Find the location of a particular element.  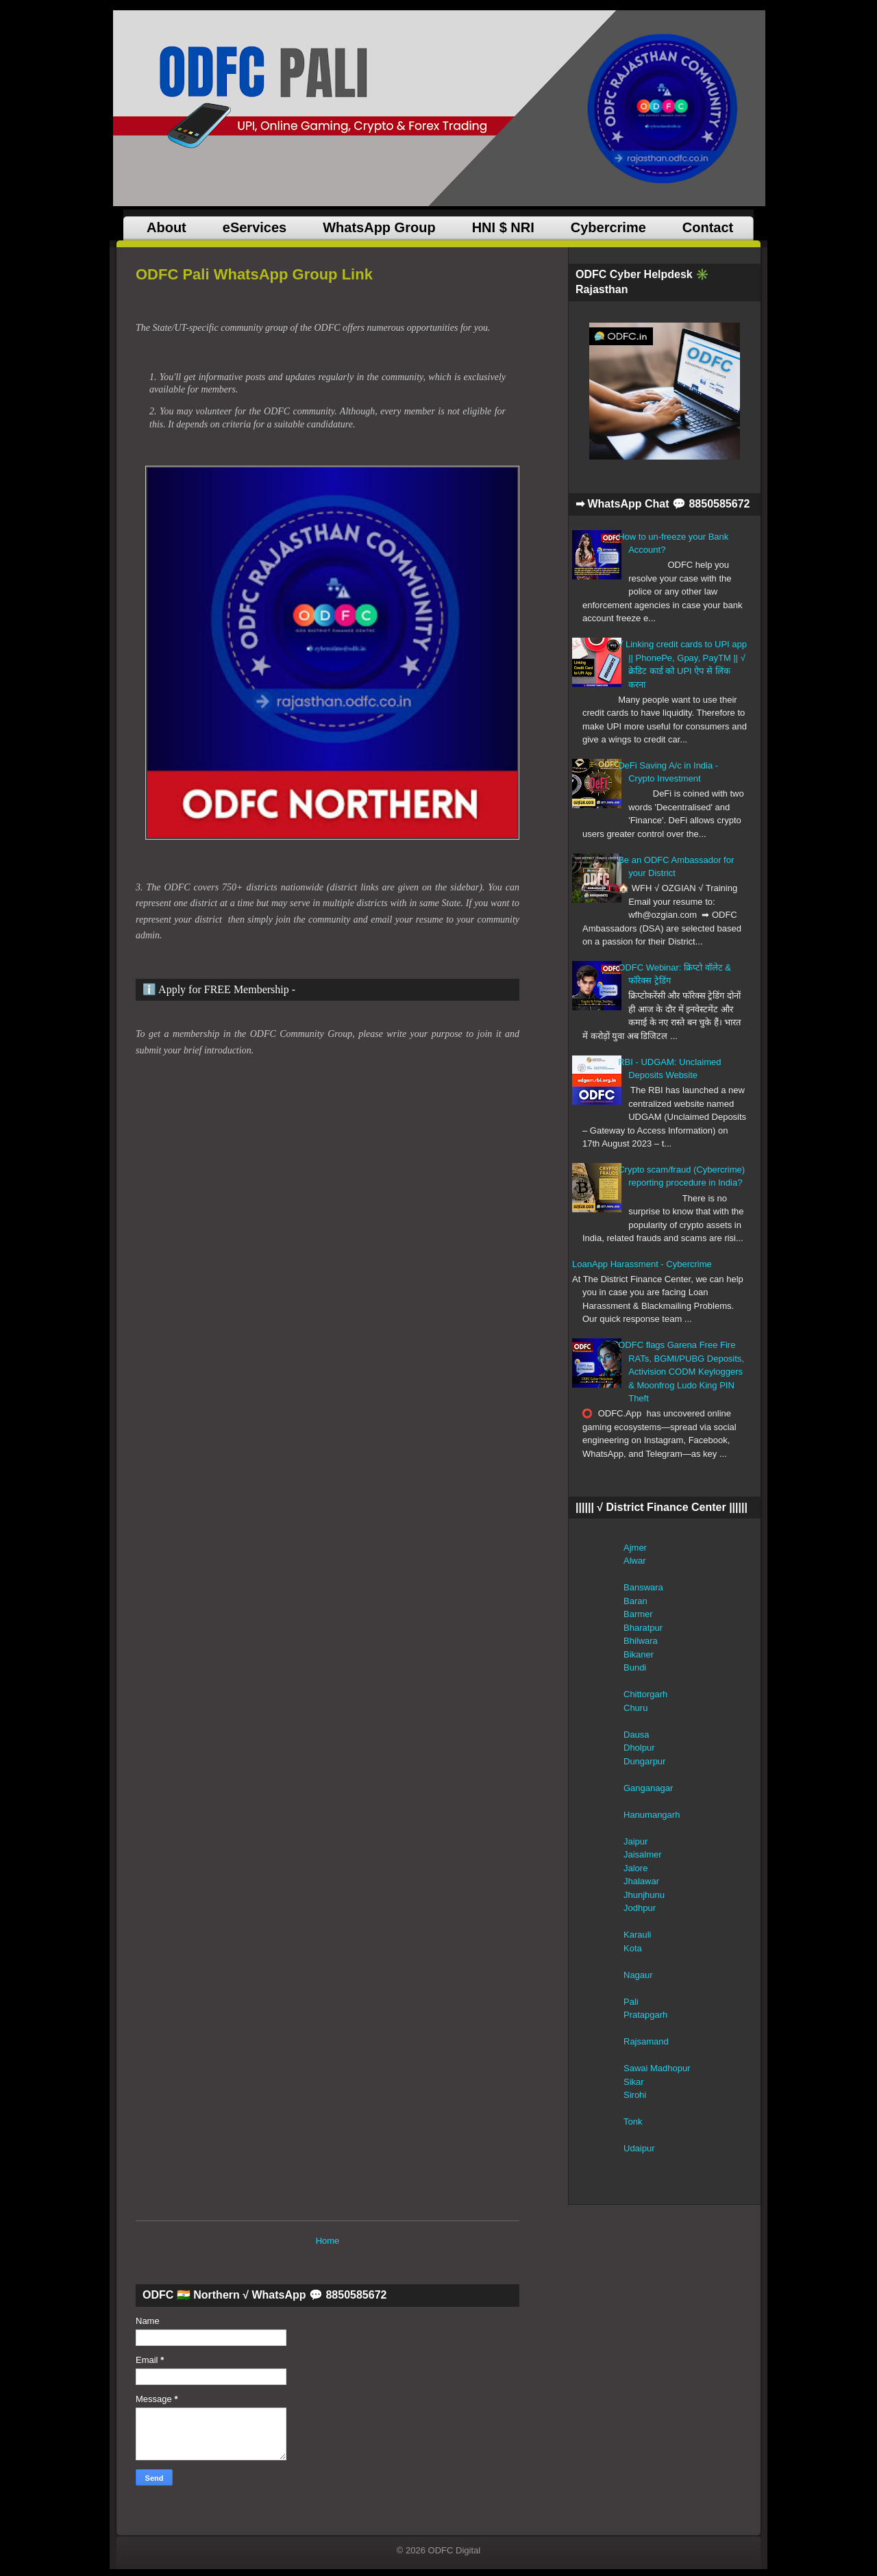

Nagaur is located at coordinates (638, 1975).